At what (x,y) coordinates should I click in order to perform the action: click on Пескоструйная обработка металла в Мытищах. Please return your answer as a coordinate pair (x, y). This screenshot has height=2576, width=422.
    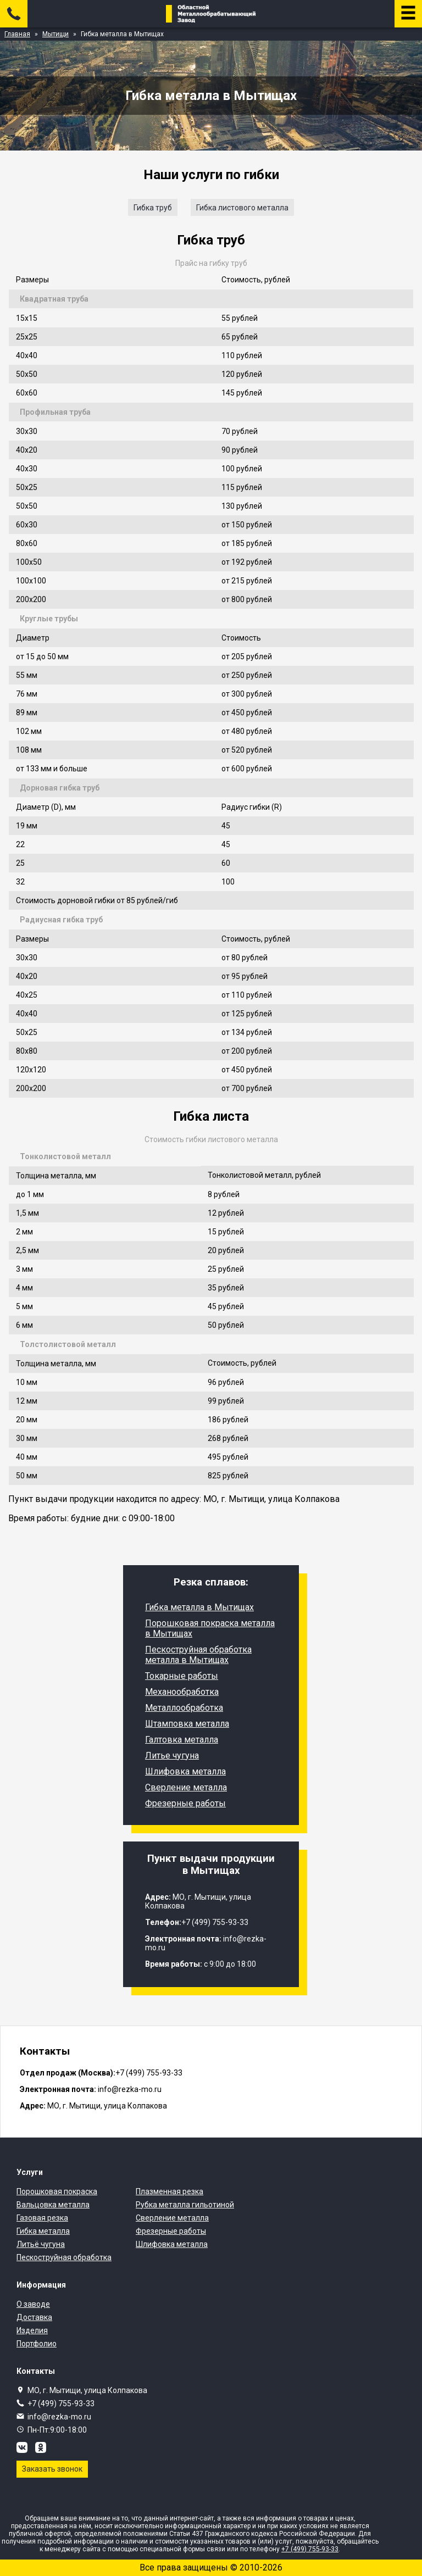
    Looking at the image, I should click on (198, 1654).